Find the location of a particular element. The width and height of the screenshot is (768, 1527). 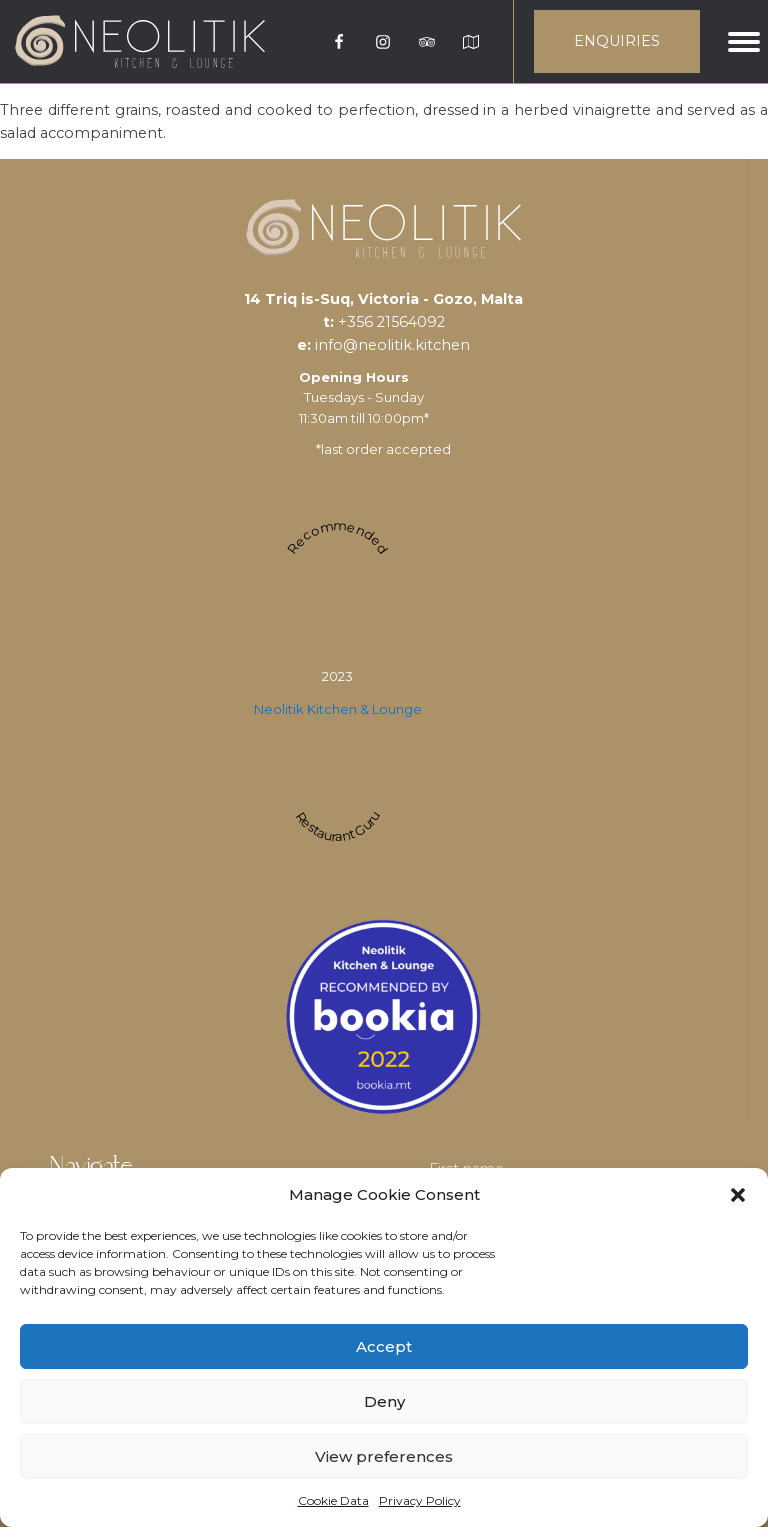

Neolitik Kitchen & Lounge is located at coordinates (338, 709).